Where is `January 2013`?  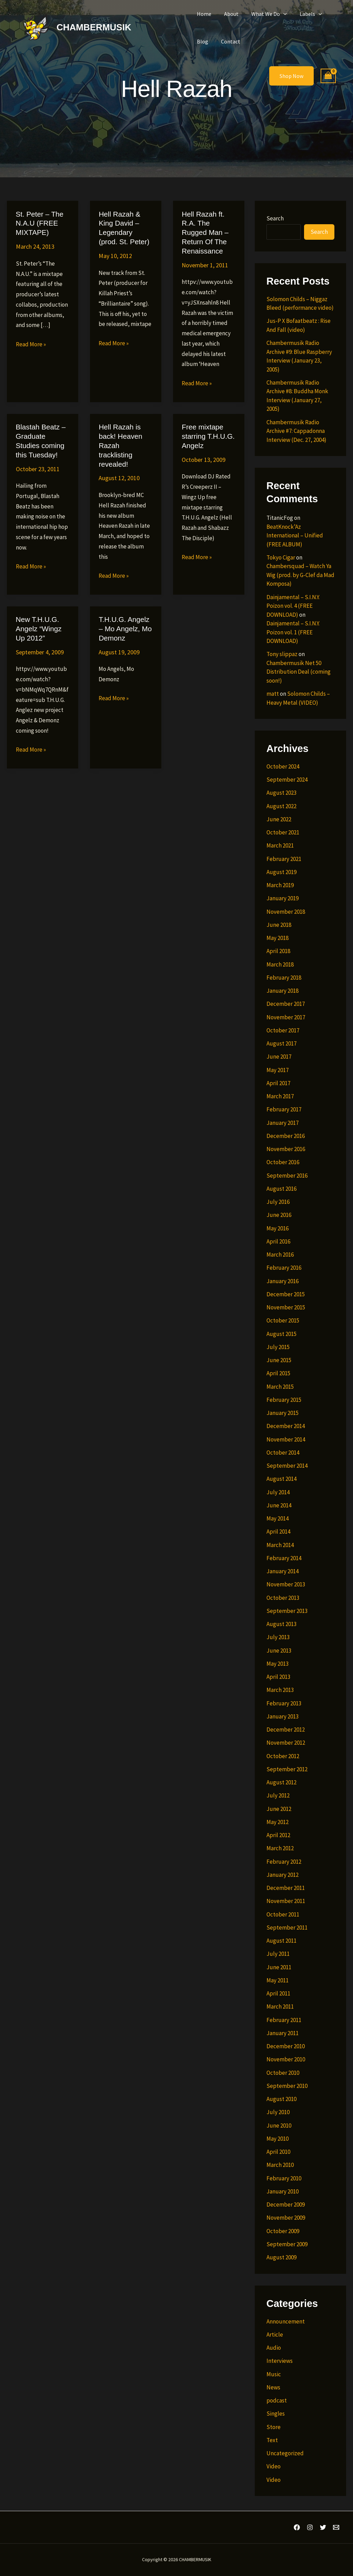 January 2013 is located at coordinates (282, 1716).